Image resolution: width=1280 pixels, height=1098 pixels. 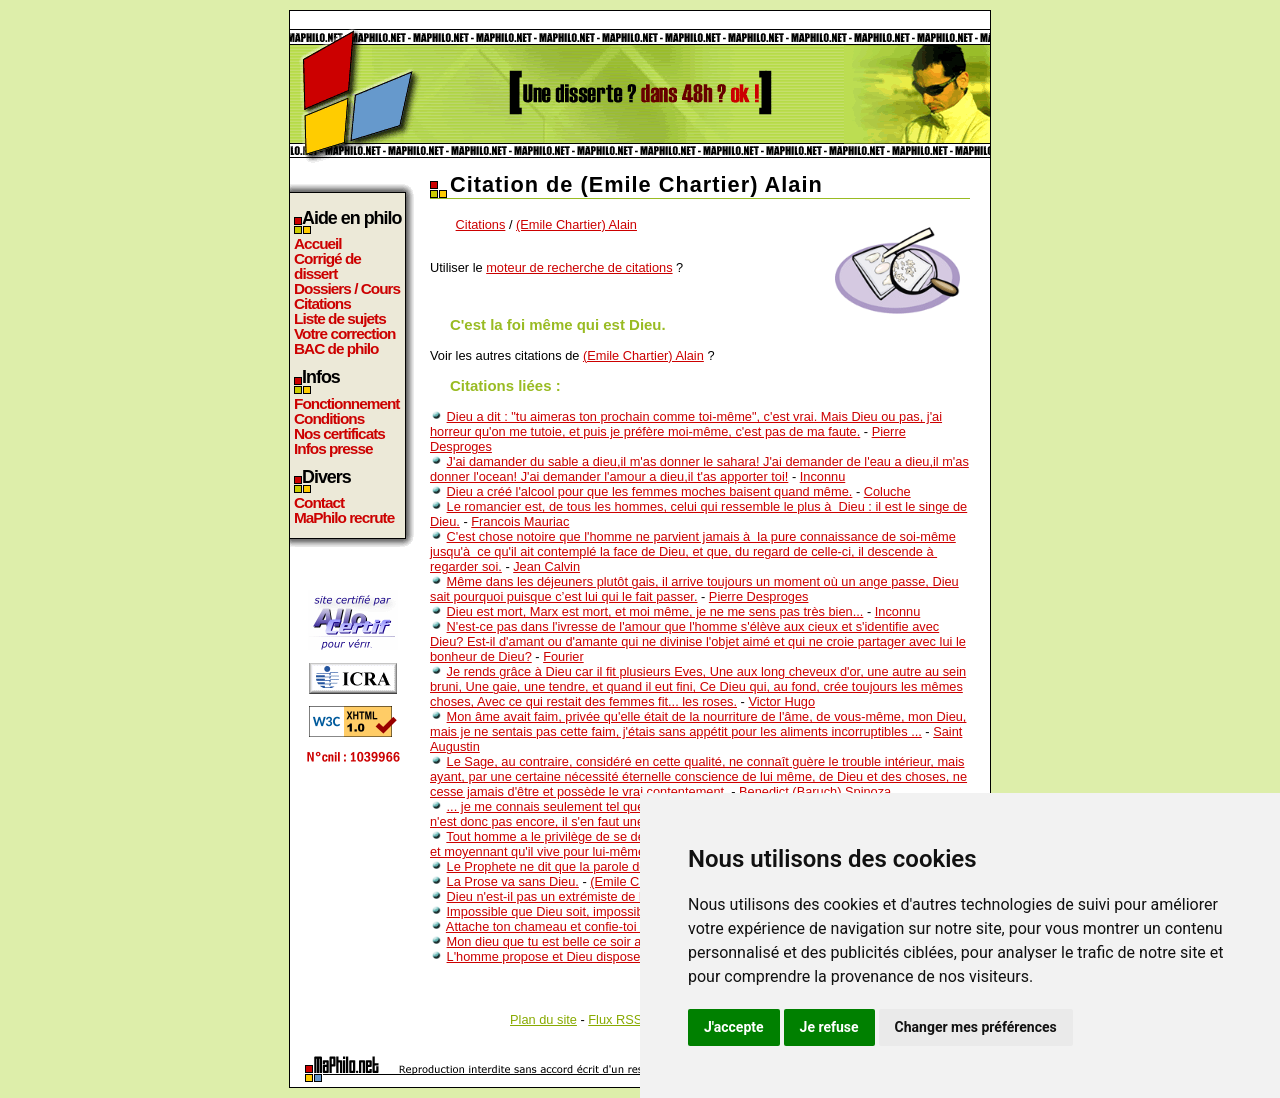 I want to click on Je refuse [button], so click(x=829, y=1027).